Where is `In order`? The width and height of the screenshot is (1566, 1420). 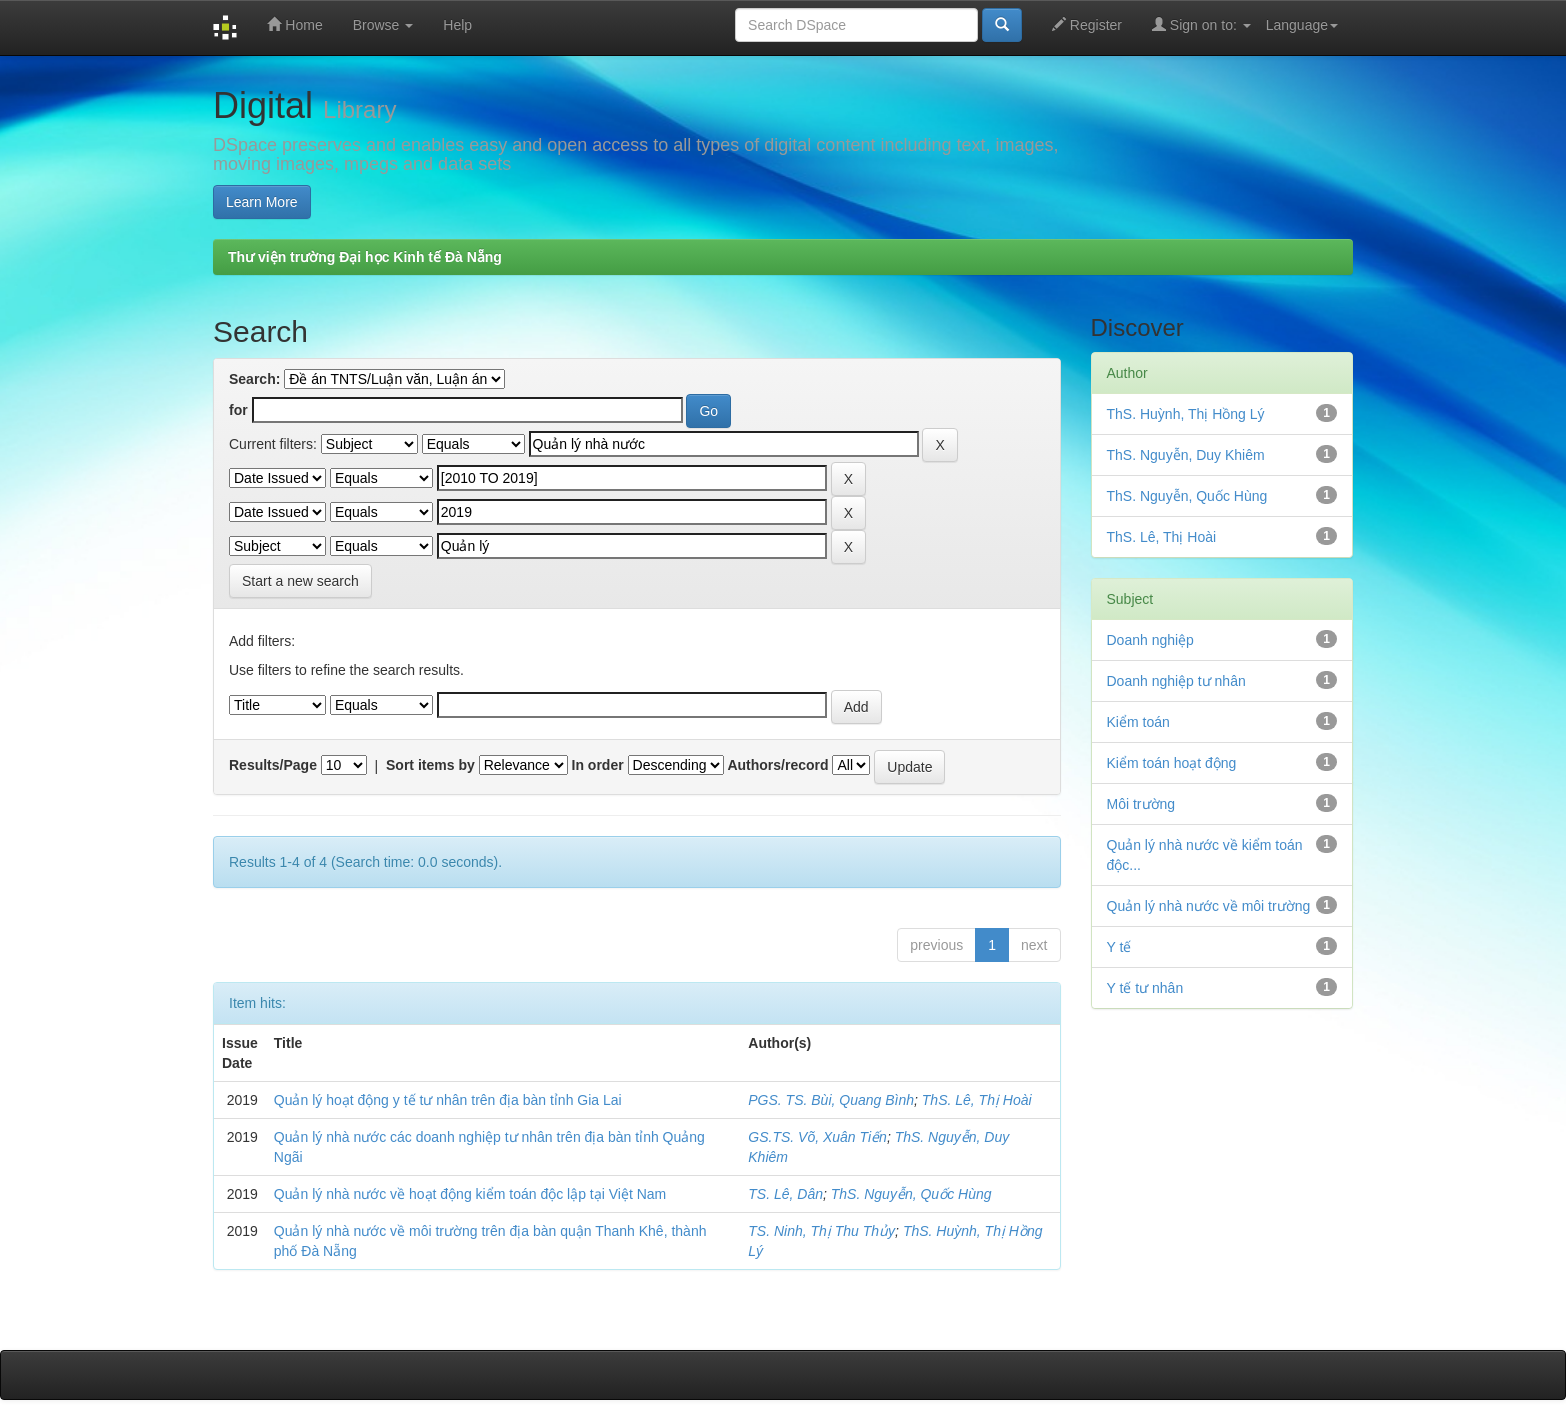
In order is located at coordinates (598, 765).